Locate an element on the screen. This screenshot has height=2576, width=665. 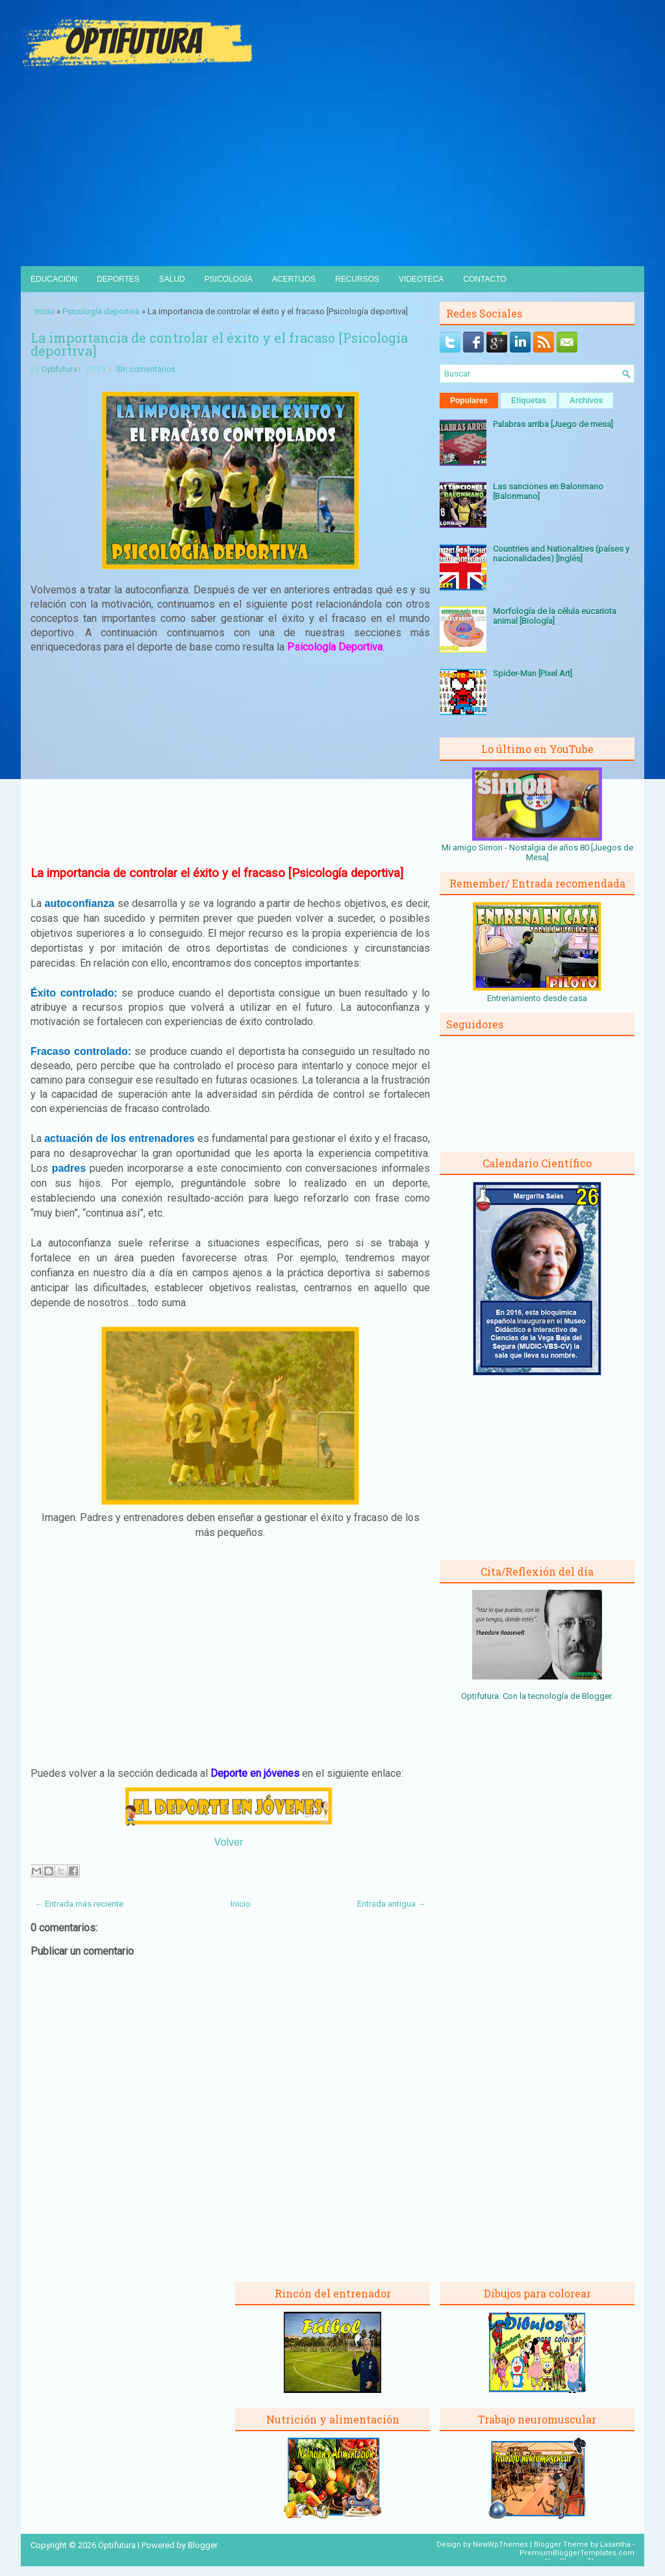
Sin comentarios is located at coordinates (145, 369).